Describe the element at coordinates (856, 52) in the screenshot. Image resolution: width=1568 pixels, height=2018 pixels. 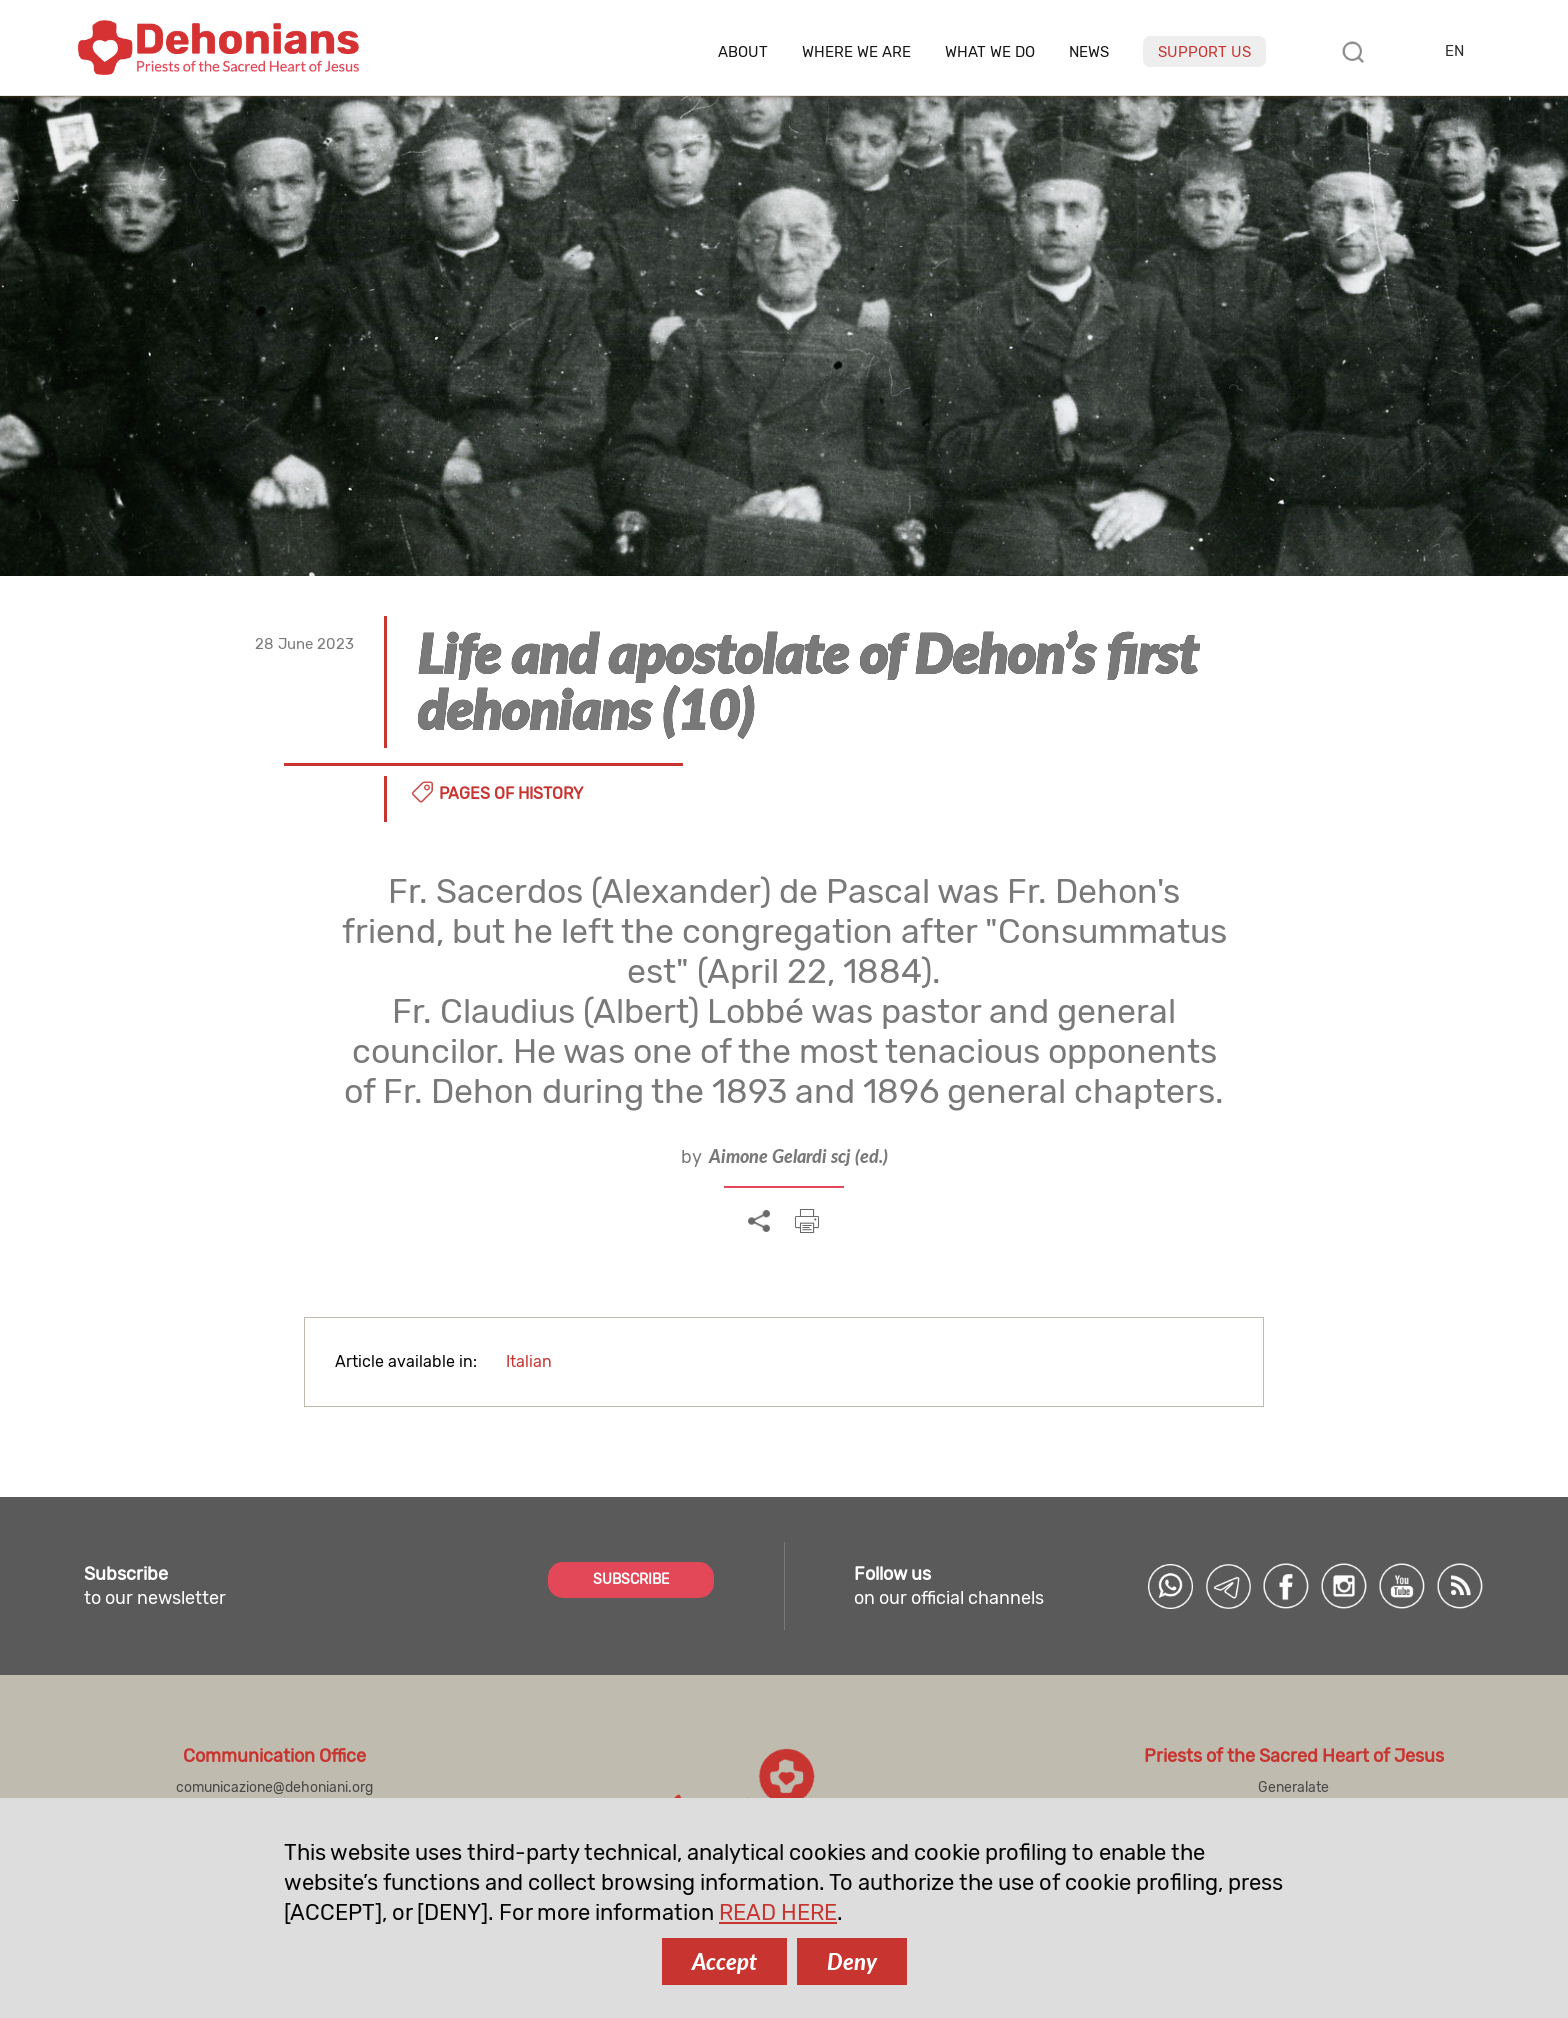
I see `Where we are` at that location.